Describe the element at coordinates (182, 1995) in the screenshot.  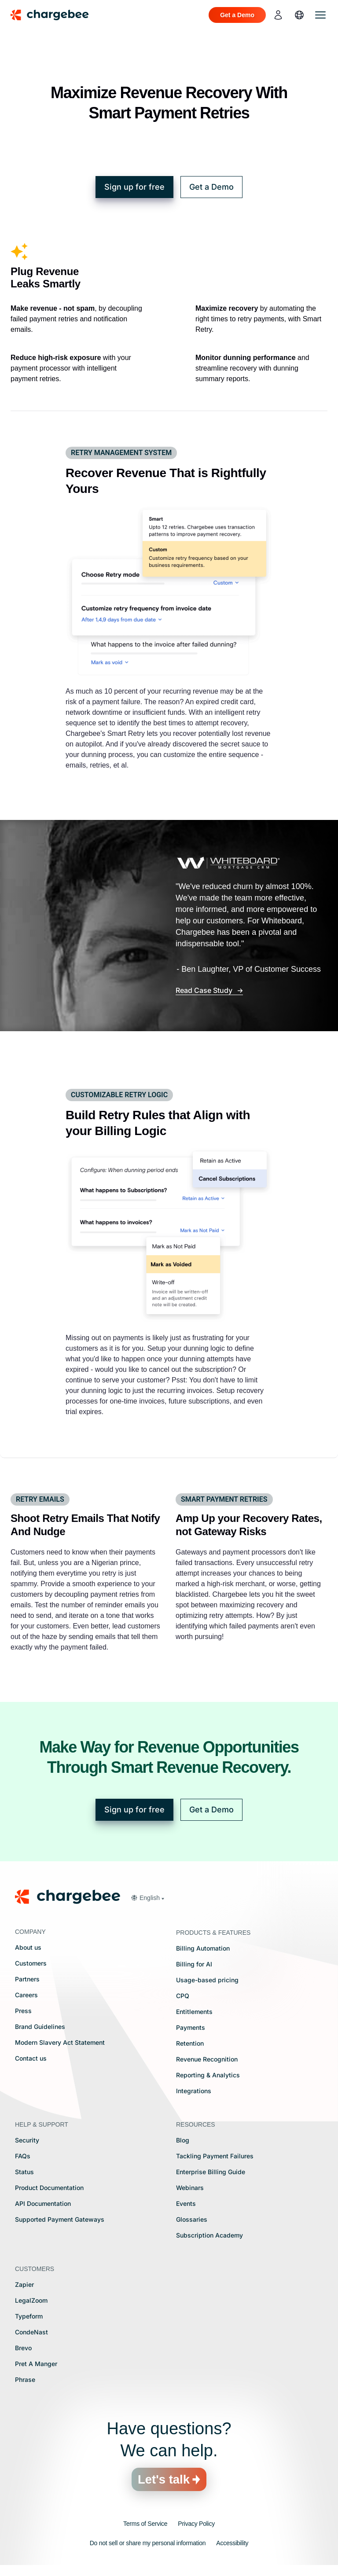
I see `CPQ` at that location.